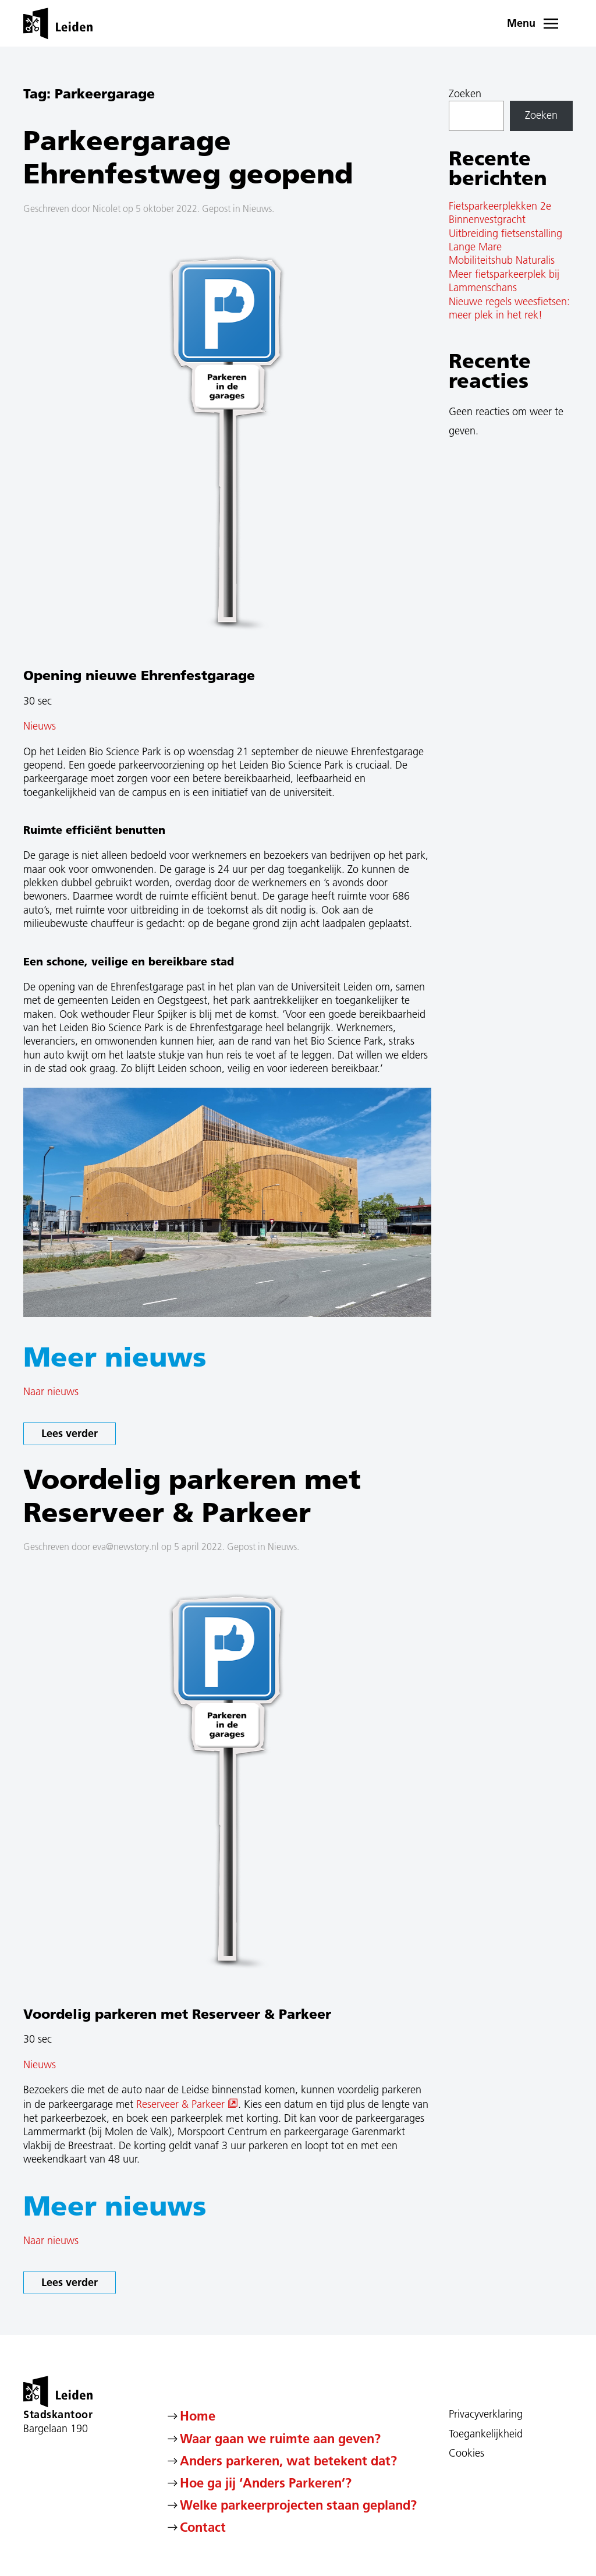 Image resolution: width=596 pixels, height=2576 pixels. What do you see at coordinates (466, 2453) in the screenshot?
I see `Cookies` at bounding box center [466, 2453].